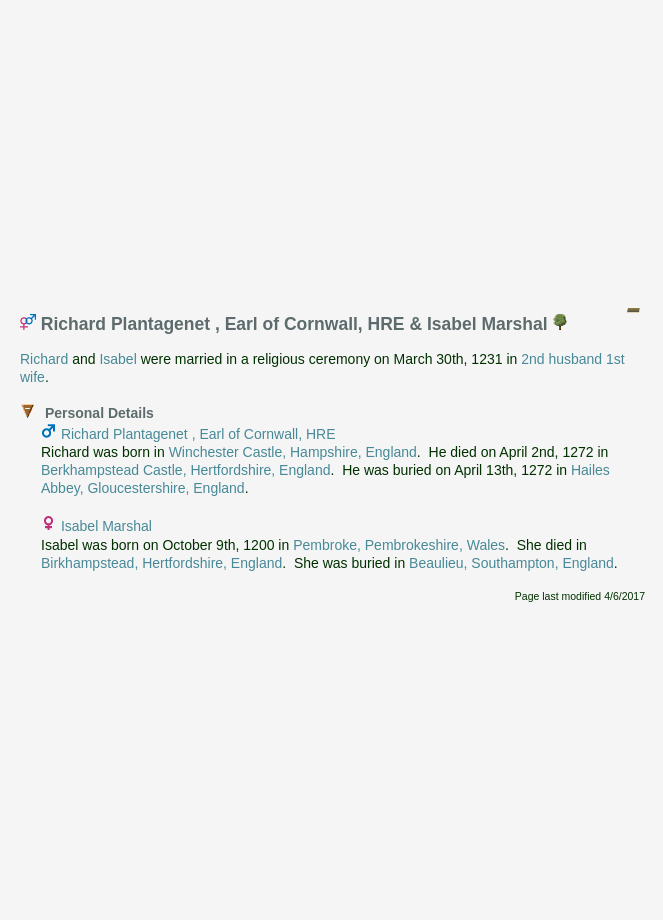 This screenshot has height=920, width=663. What do you see at coordinates (161, 563) in the screenshot?
I see `Birkhampstead, Hertfordshire, England` at bounding box center [161, 563].